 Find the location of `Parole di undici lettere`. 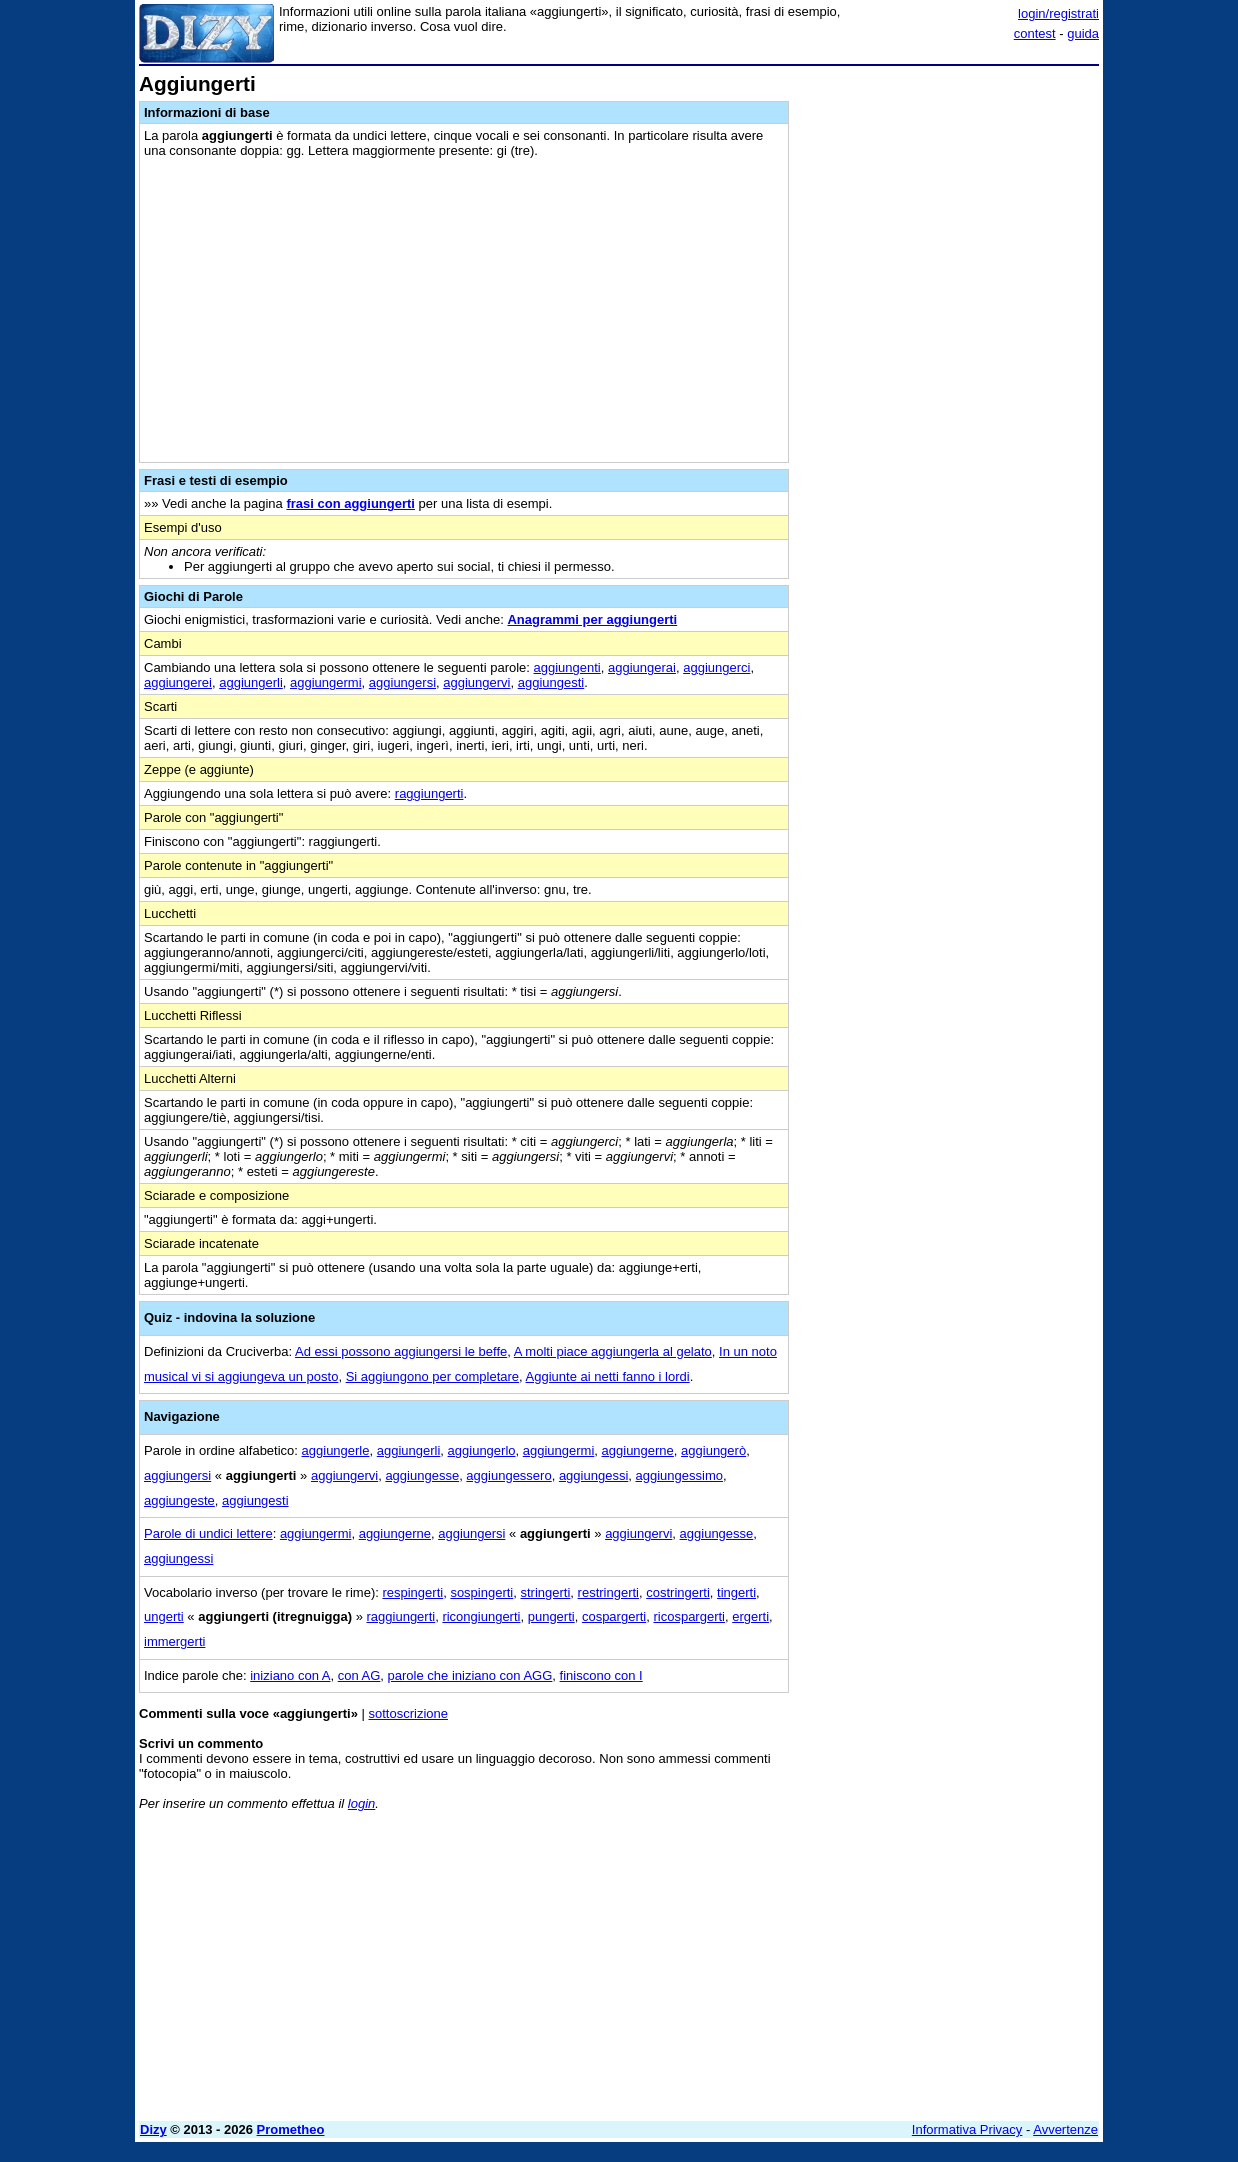

Parole di undici lettere is located at coordinates (208, 1533).